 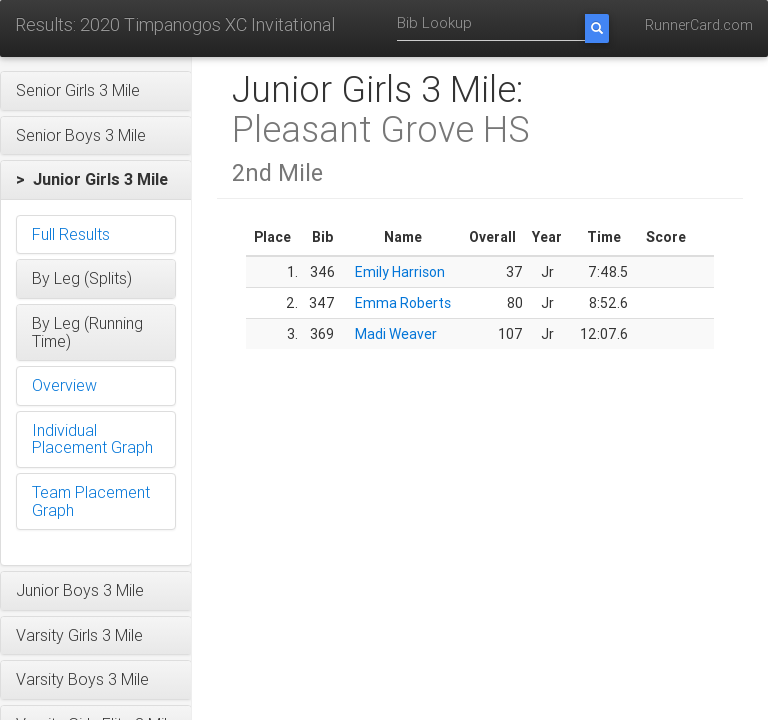 I want to click on Emily Harrison, so click(x=400, y=272).